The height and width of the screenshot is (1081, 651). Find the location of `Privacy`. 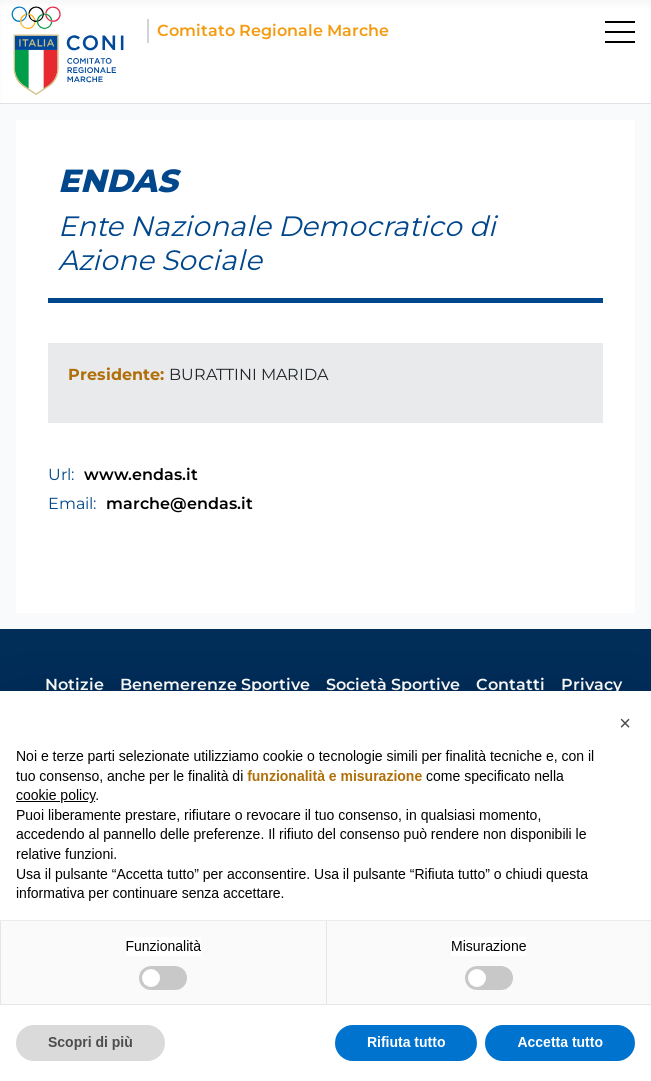

Privacy is located at coordinates (591, 684).